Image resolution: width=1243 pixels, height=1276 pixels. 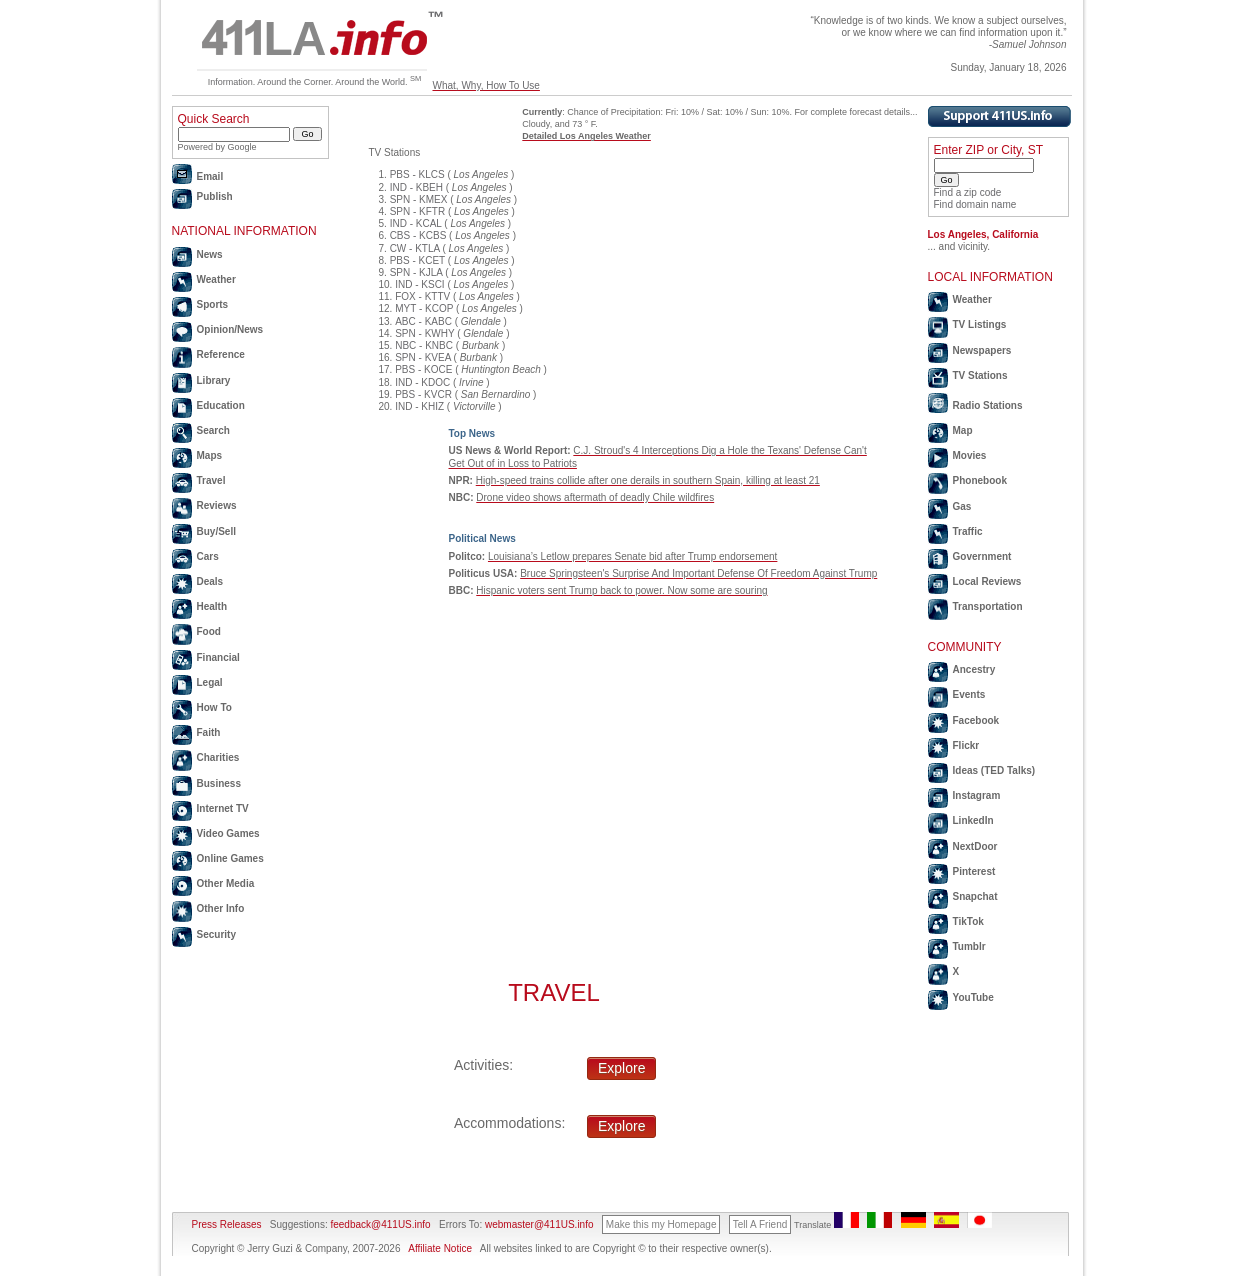 I want to click on SPN - KFTR, so click(x=418, y=211).